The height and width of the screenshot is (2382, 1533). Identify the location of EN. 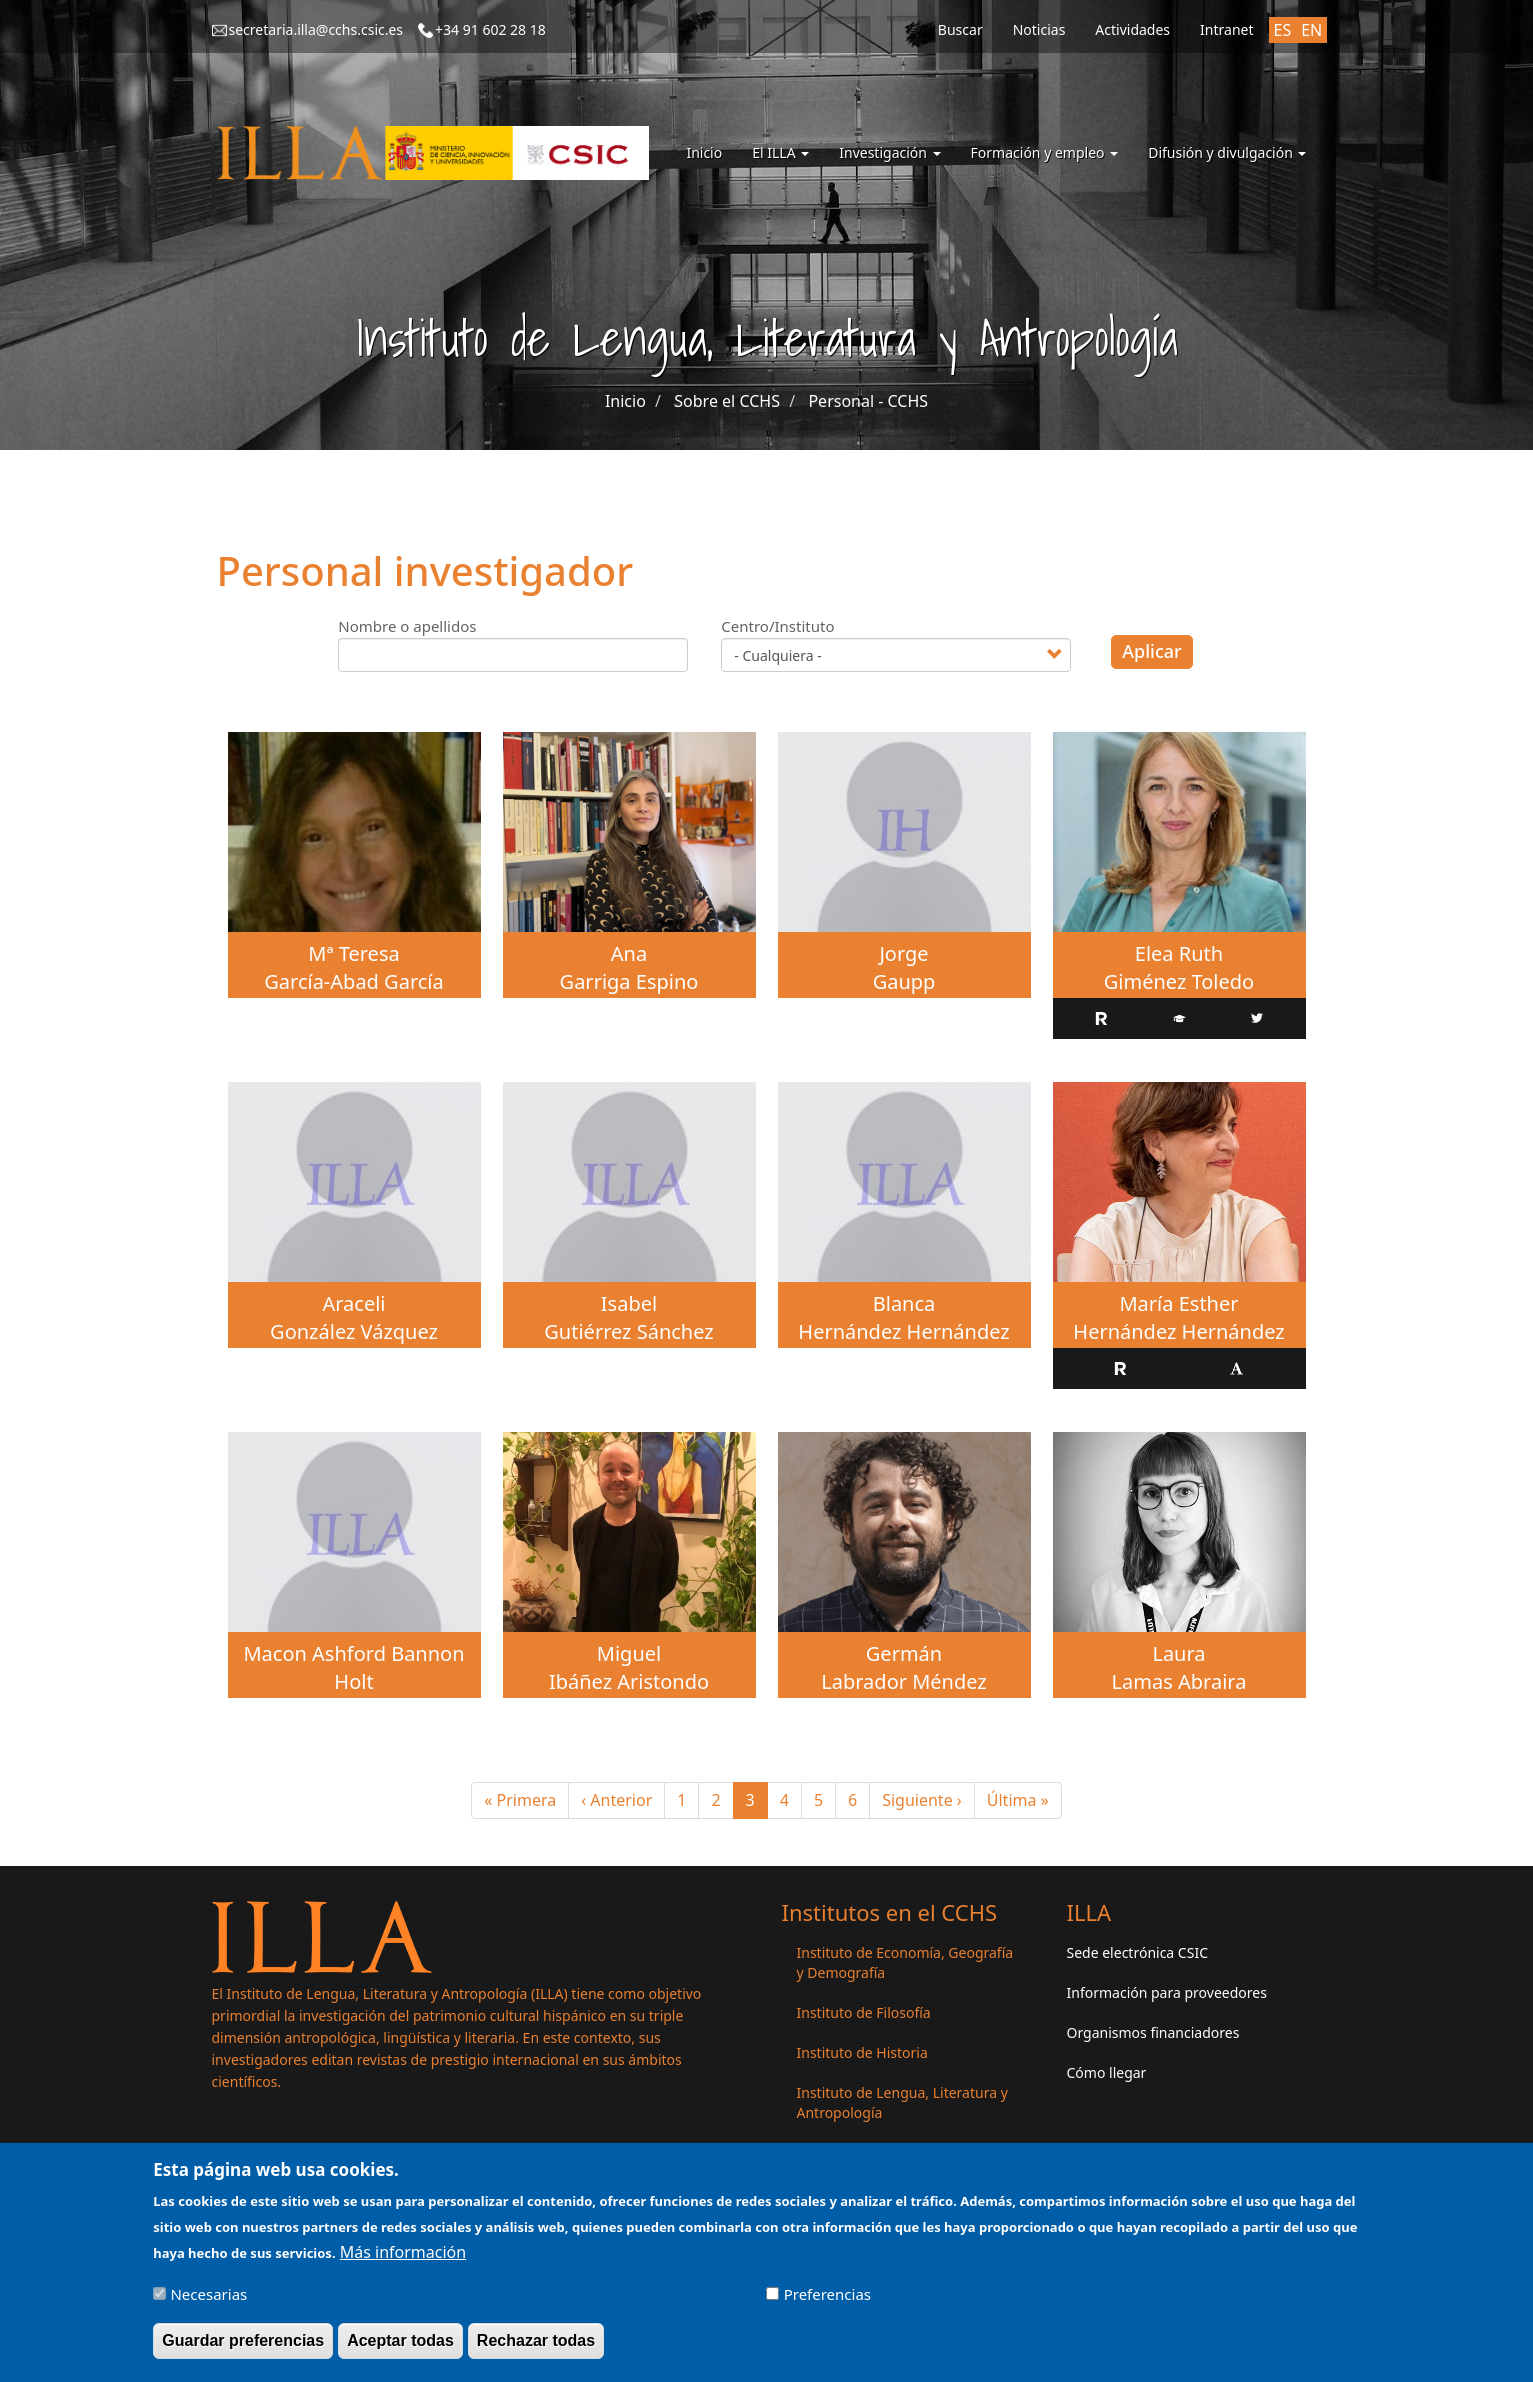
(1311, 30).